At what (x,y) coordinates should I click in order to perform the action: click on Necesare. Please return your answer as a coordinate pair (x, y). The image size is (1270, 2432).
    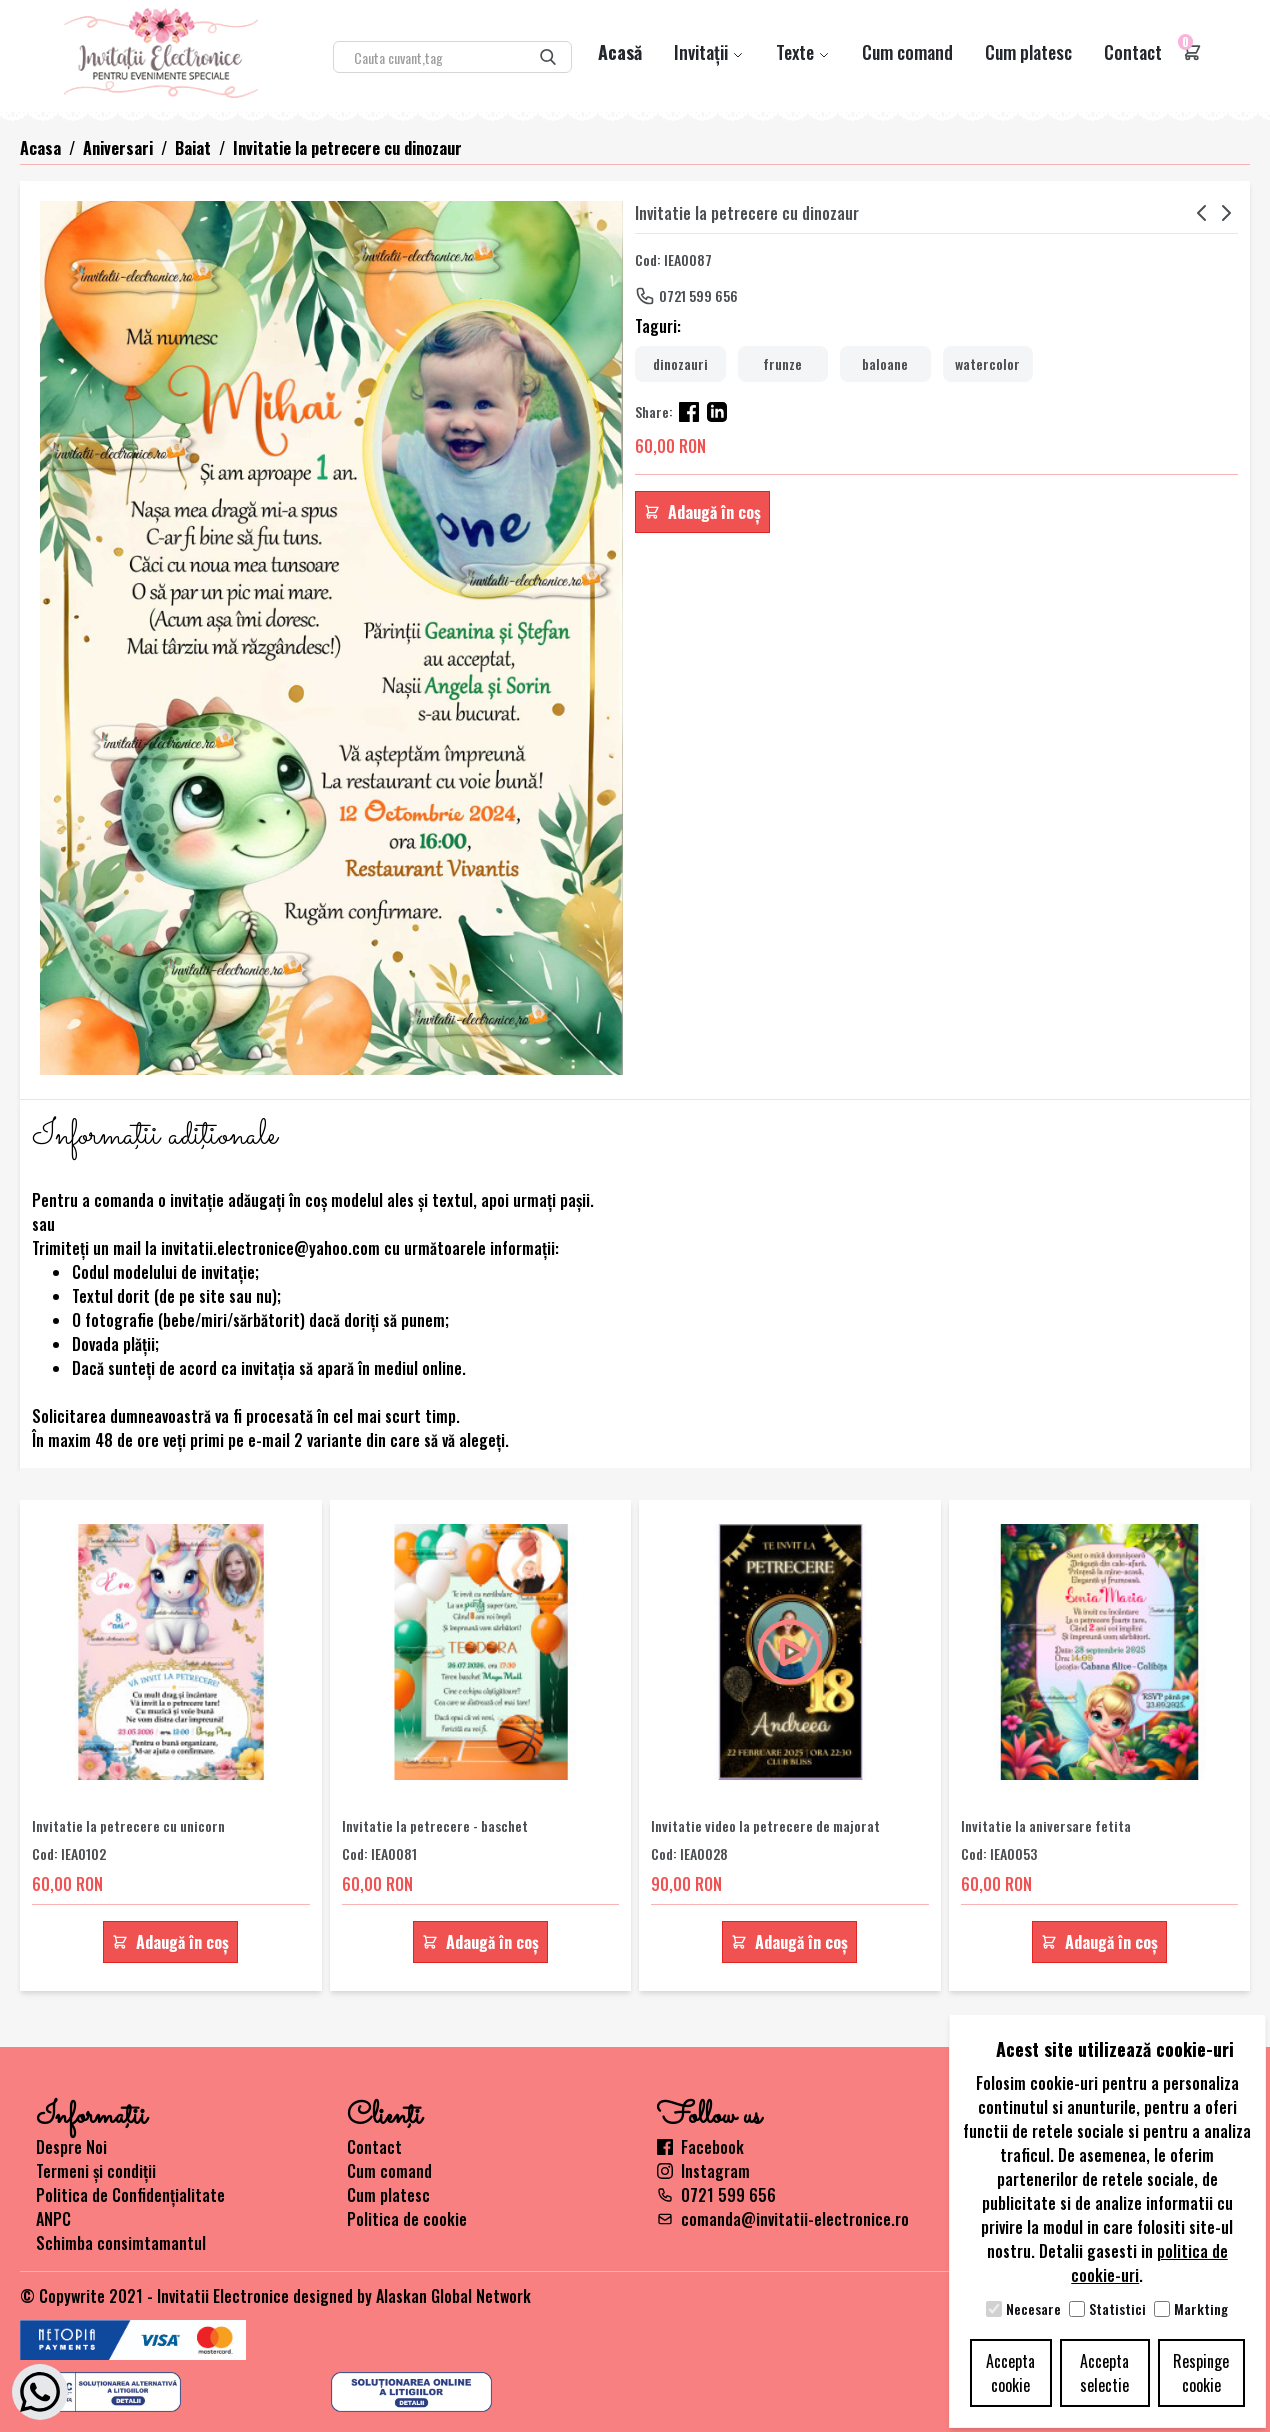
    Looking at the image, I should click on (1033, 2309).